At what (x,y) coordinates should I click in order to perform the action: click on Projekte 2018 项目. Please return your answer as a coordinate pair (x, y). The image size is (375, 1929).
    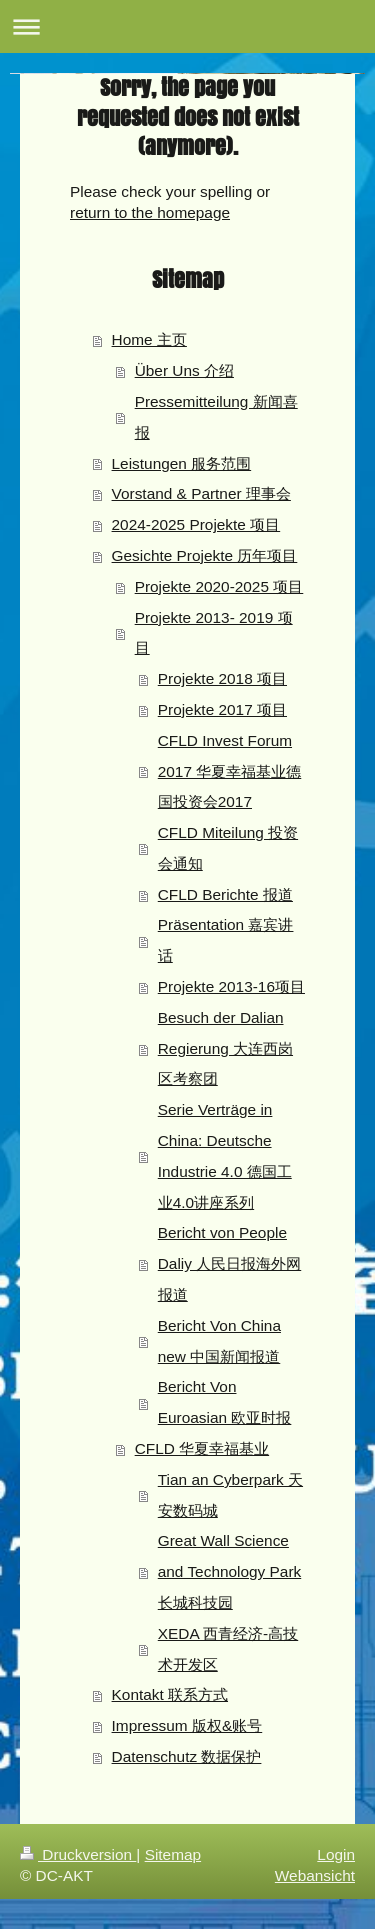
    Looking at the image, I should click on (222, 678).